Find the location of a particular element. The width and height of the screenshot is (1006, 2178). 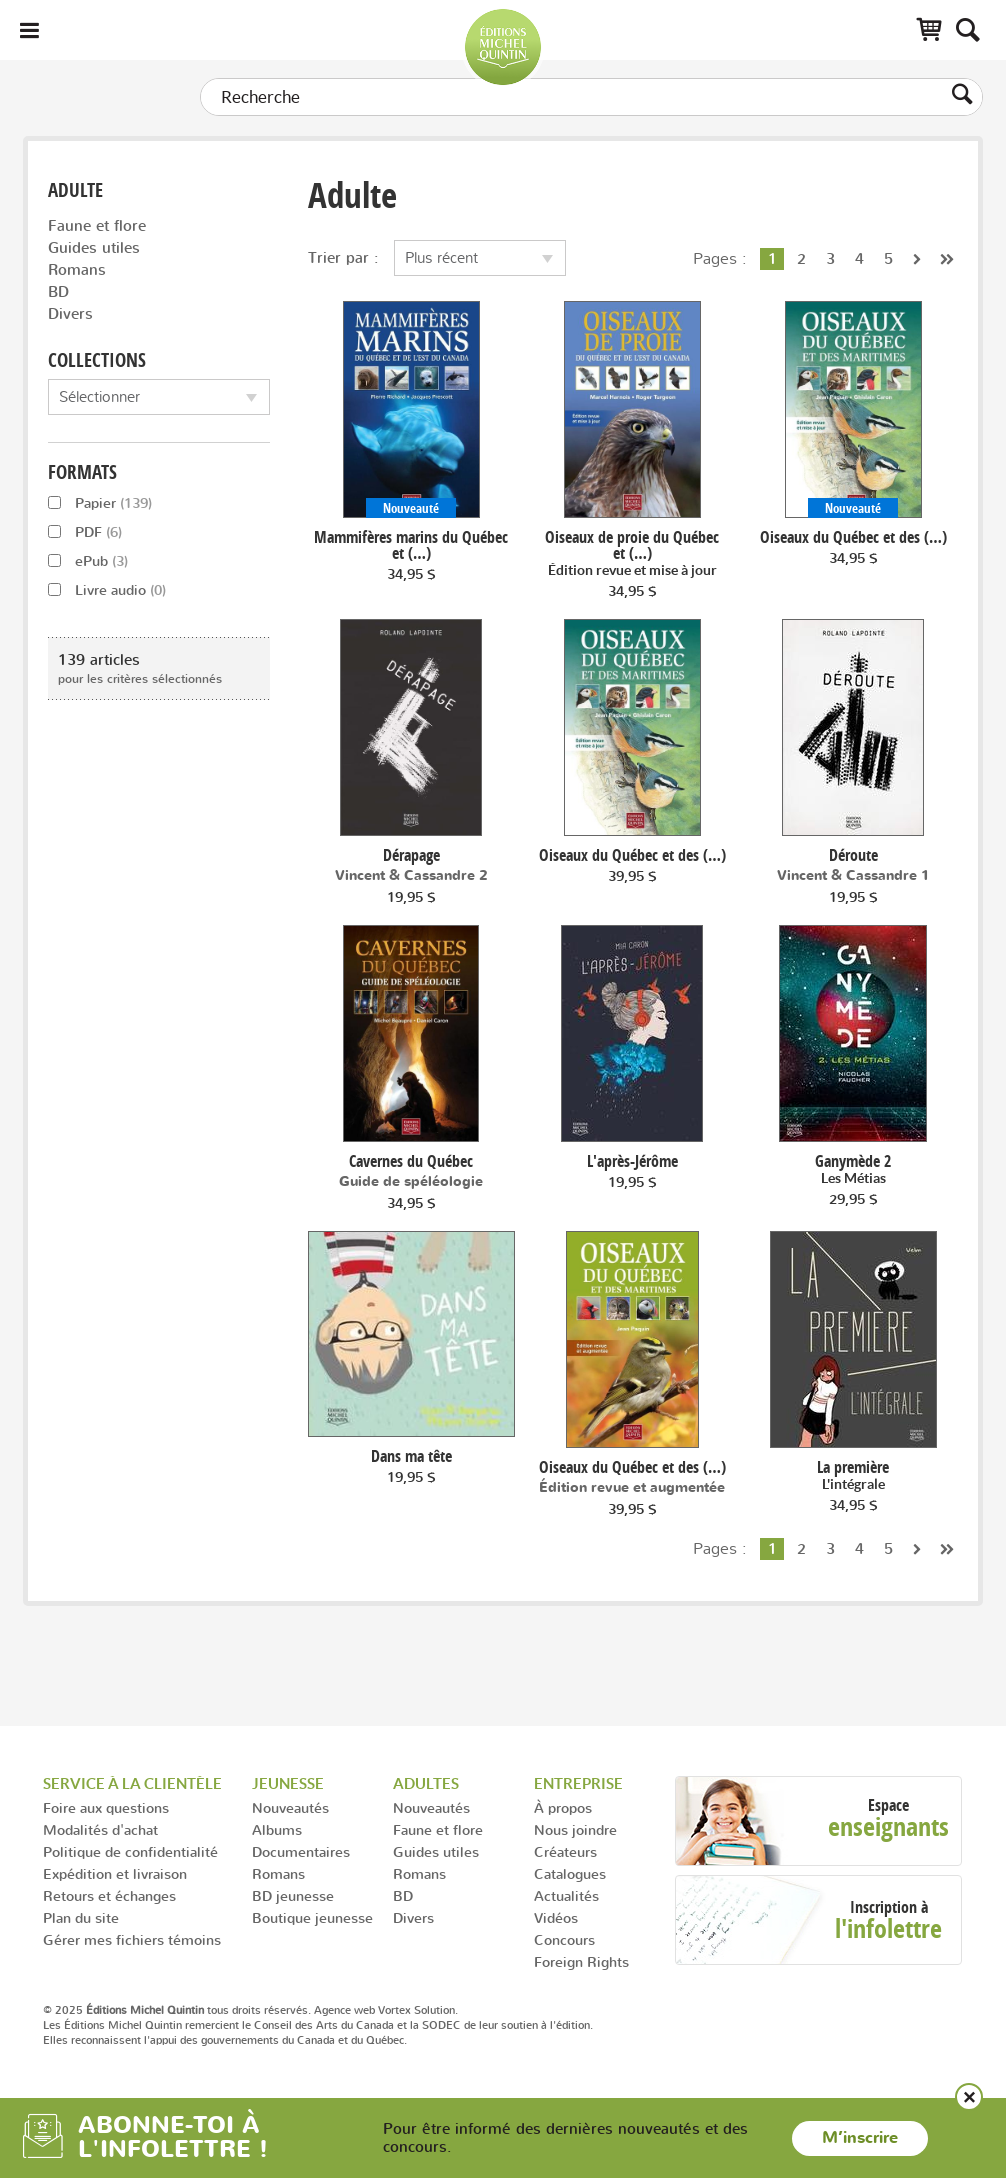

Oiseaux du Québec et des (…) is located at coordinates (853, 537).